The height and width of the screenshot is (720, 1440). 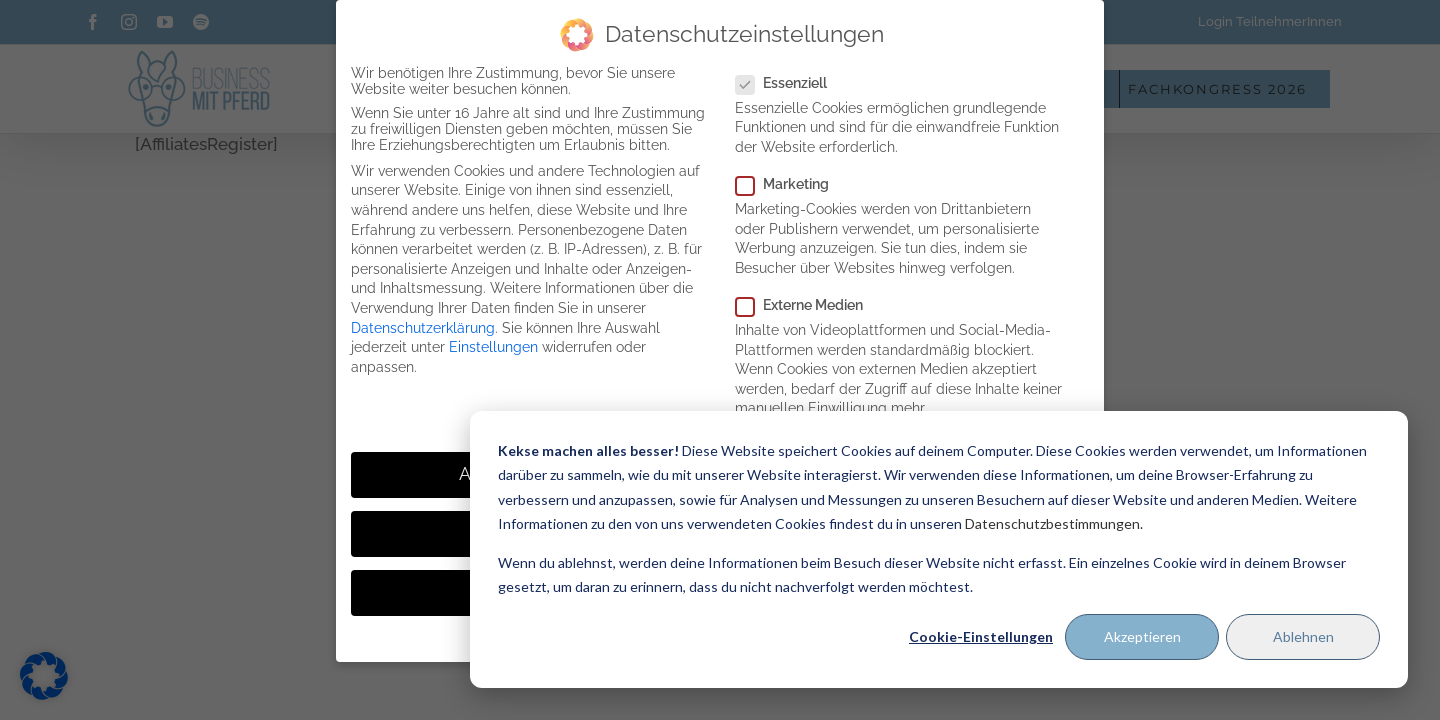 I want to click on Externe Medien, so click(x=807, y=305).